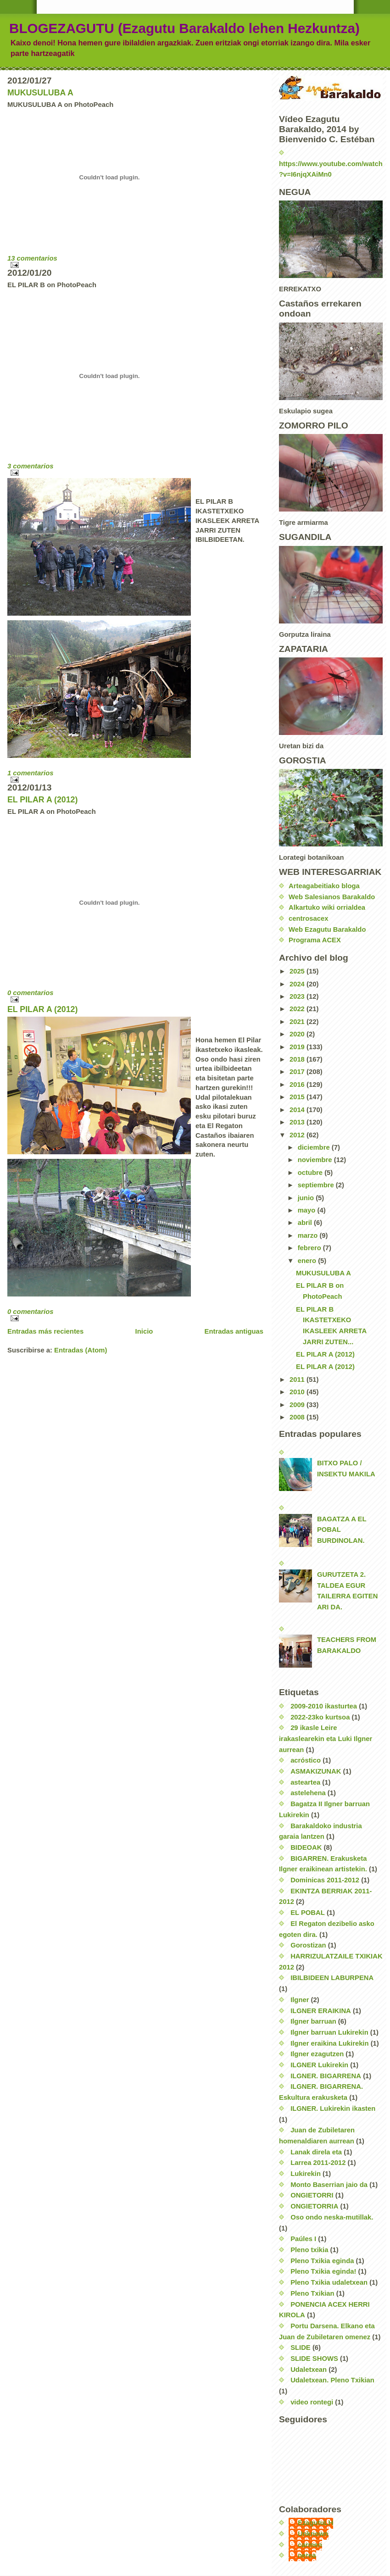 Image resolution: width=390 pixels, height=2576 pixels. I want to click on MUKUSULUBA A, so click(40, 92).